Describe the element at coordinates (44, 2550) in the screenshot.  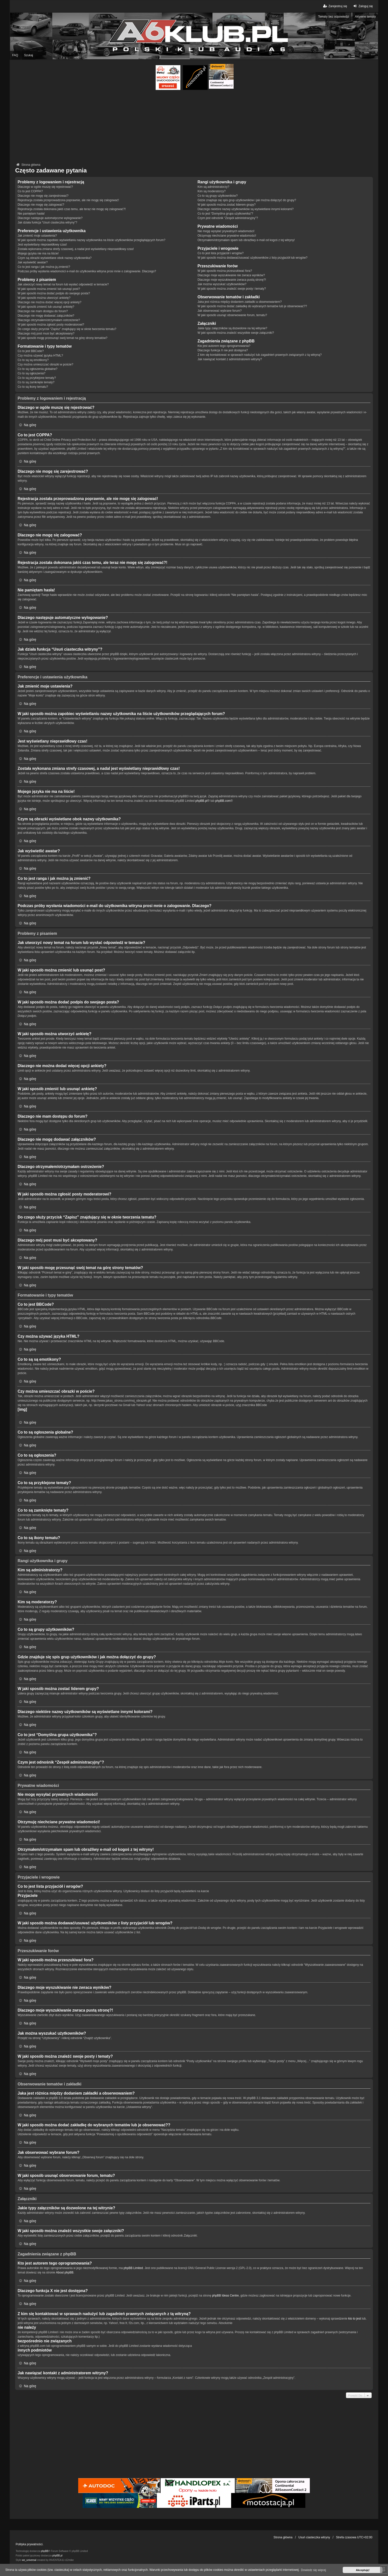
I see `phpBB` at that location.